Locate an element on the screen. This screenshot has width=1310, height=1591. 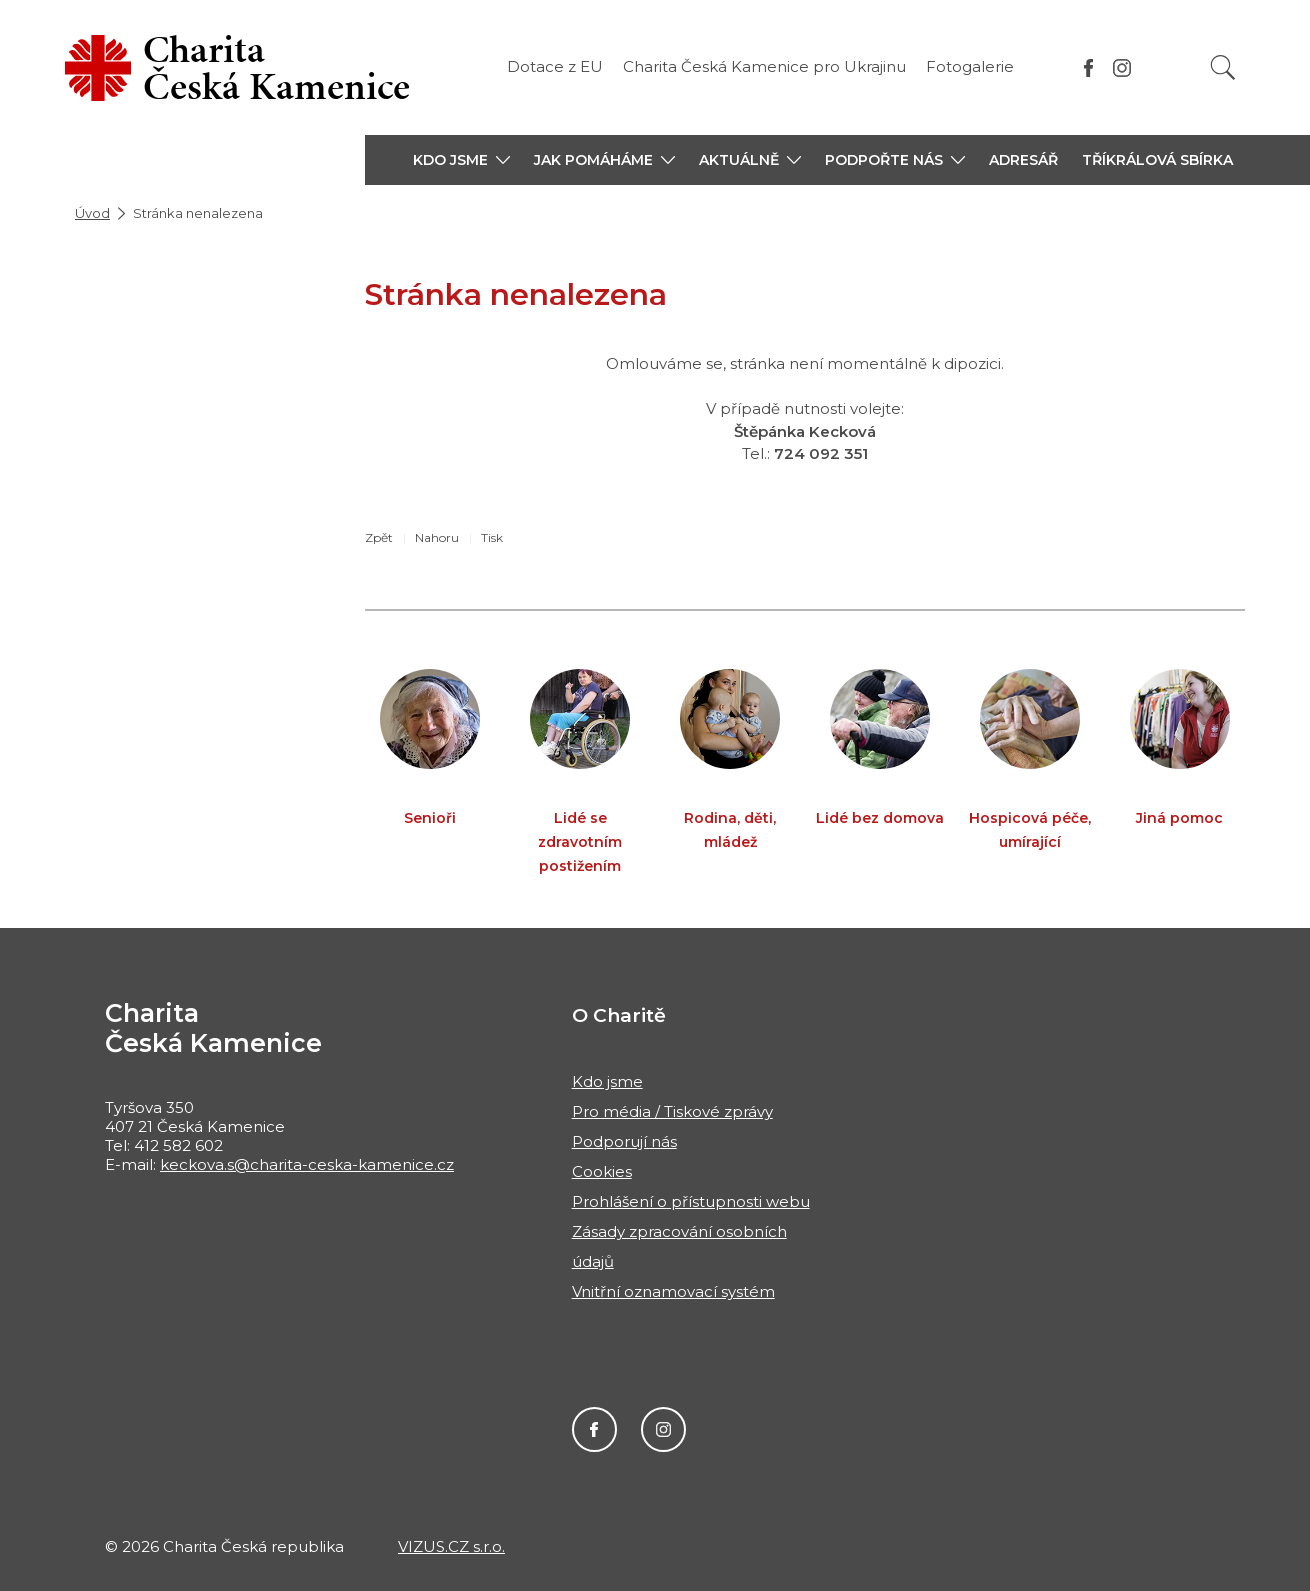
Adresář is located at coordinates (1023, 160).